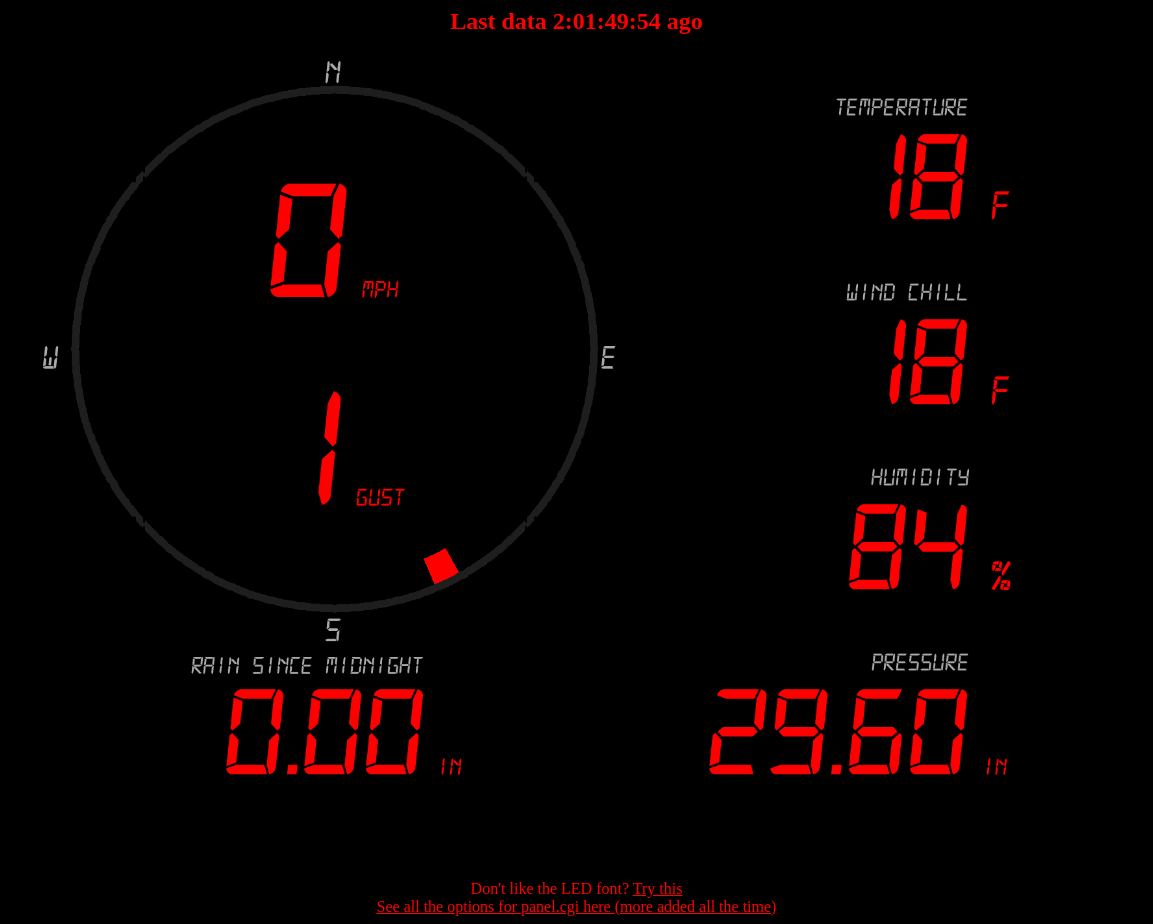 This screenshot has width=1153, height=924. Describe the element at coordinates (658, 888) in the screenshot. I see `Try this` at that location.